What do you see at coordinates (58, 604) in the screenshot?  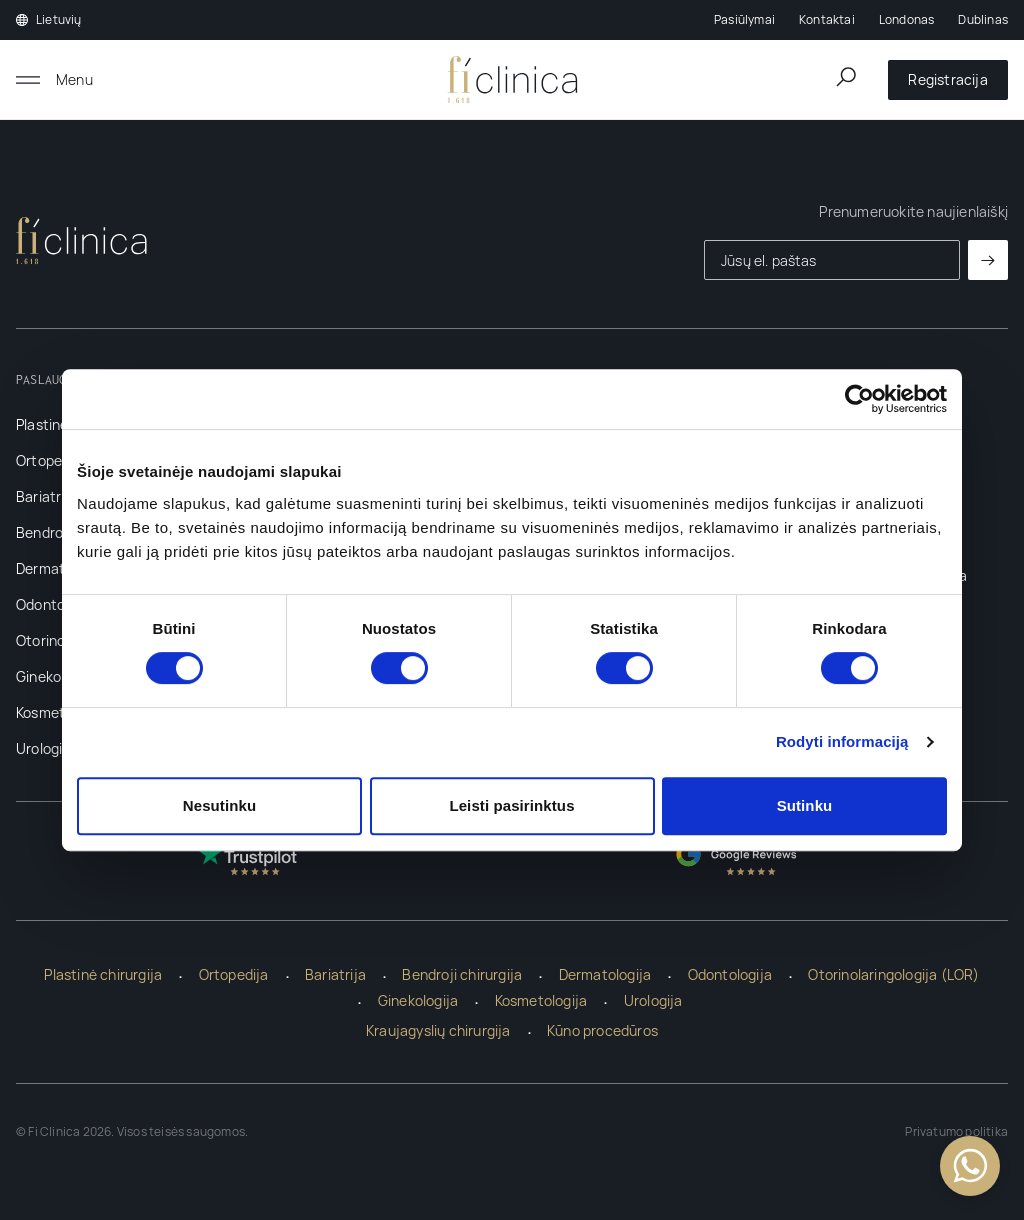 I see `Odontologija` at bounding box center [58, 604].